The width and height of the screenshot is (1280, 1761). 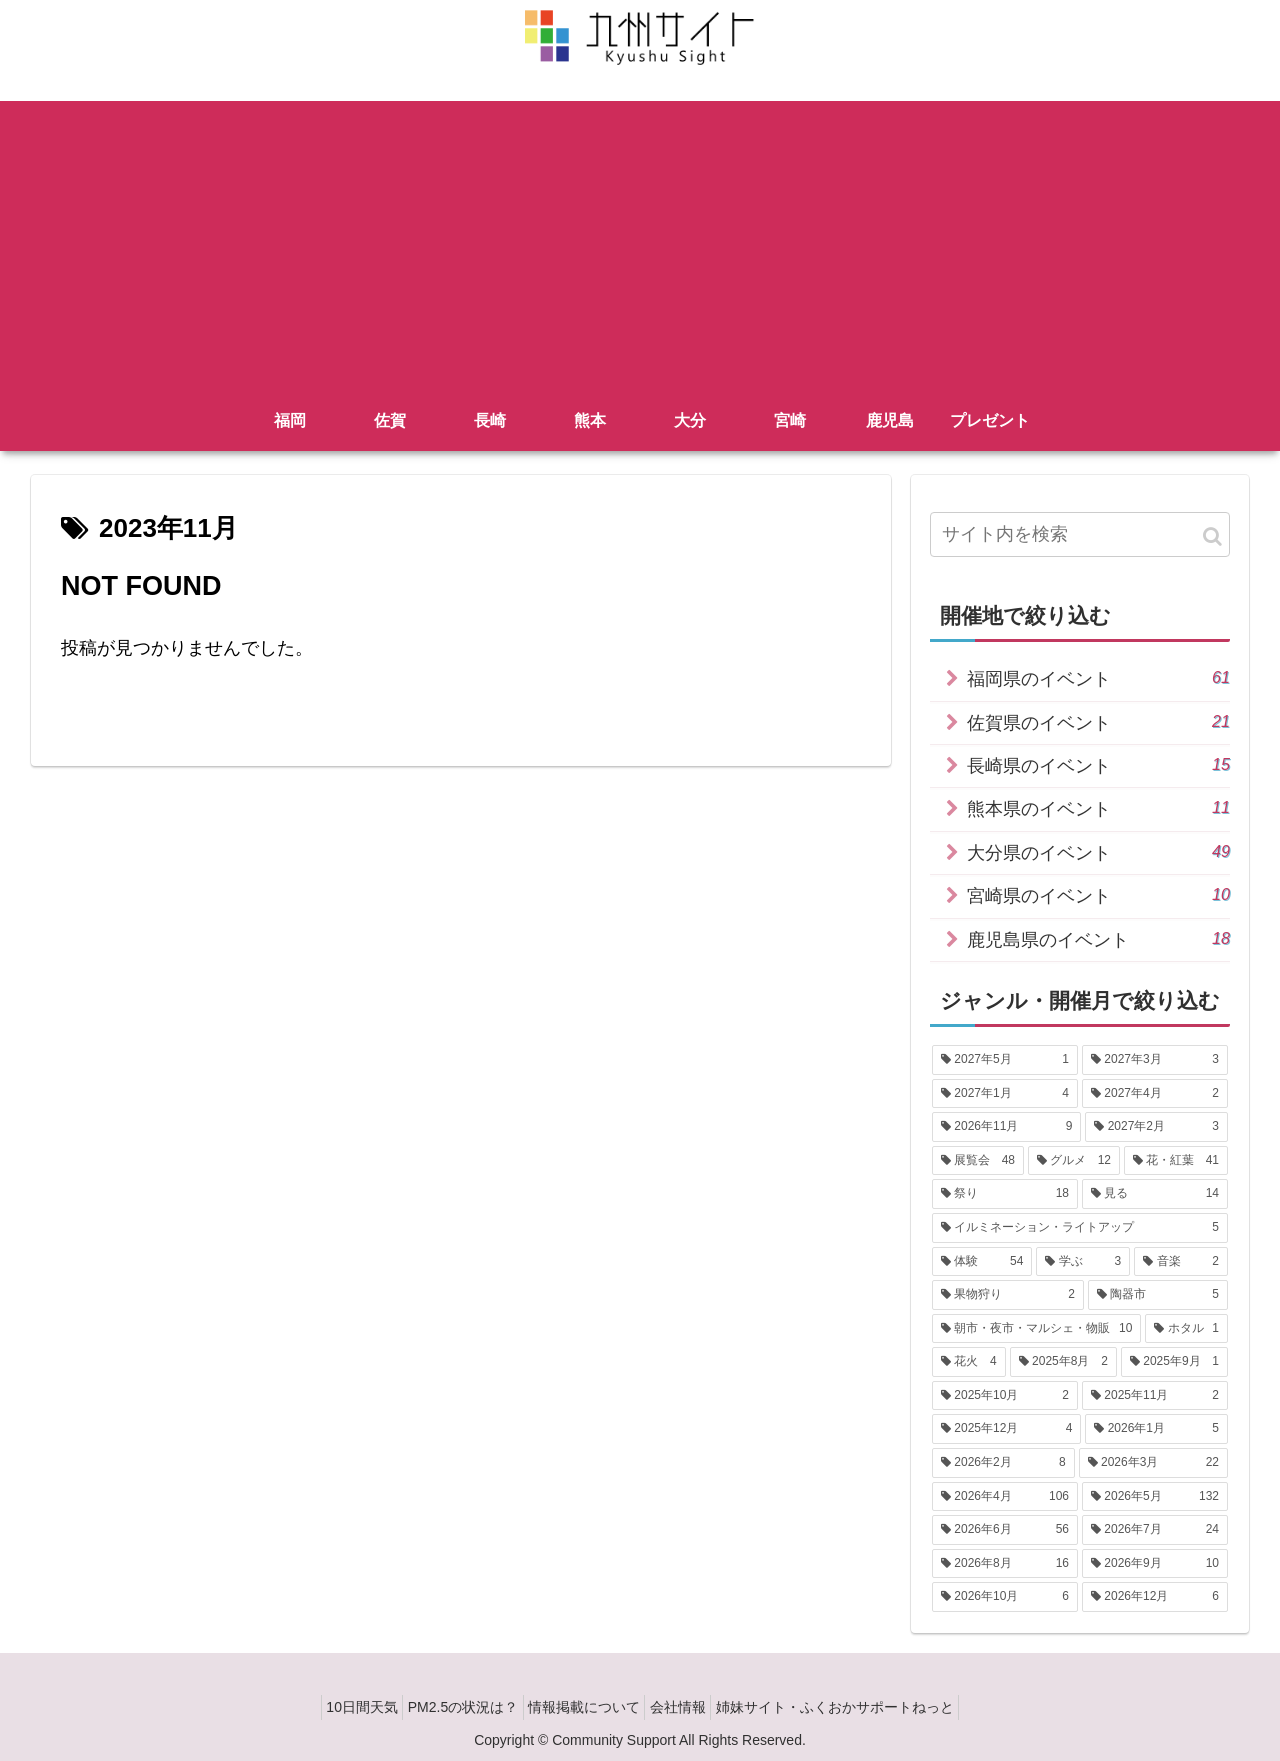 What do you see at coordinates (1080, 534) in the screenshot?
I see `[input]` at bounding box center [1080, 534].